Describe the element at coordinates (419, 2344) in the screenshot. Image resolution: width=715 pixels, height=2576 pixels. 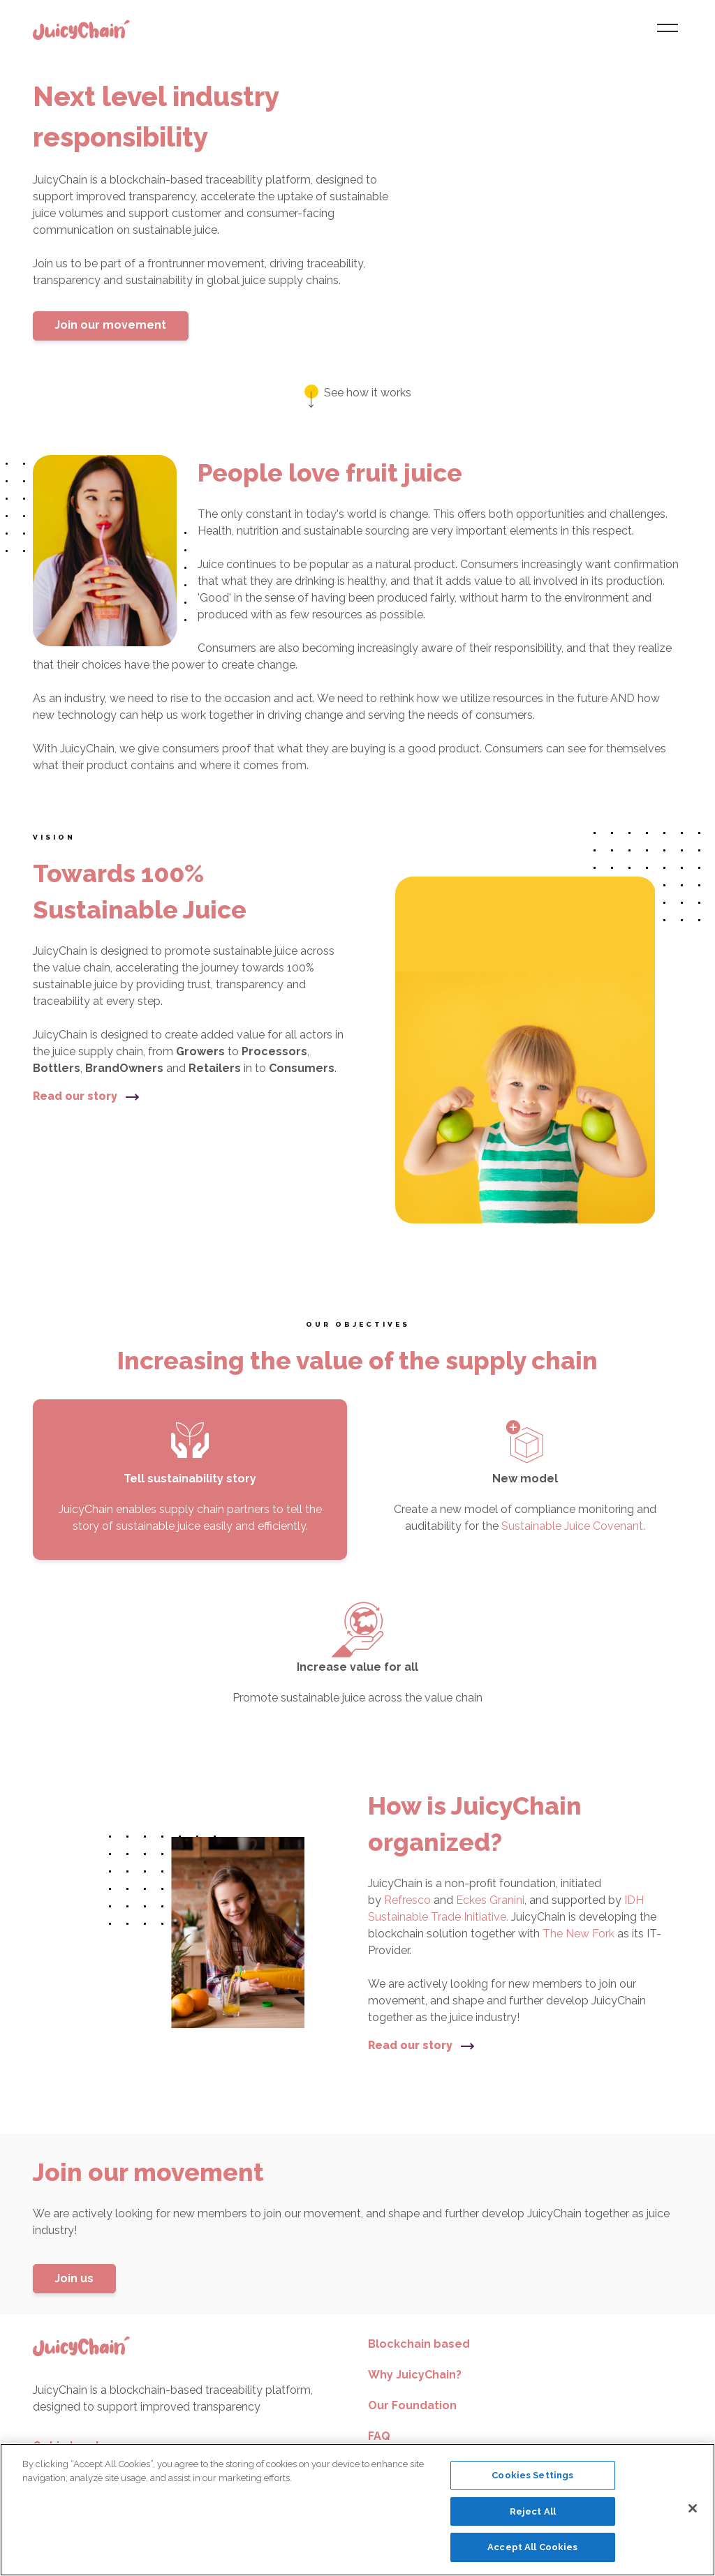
I see `Blockchain based` at that location.